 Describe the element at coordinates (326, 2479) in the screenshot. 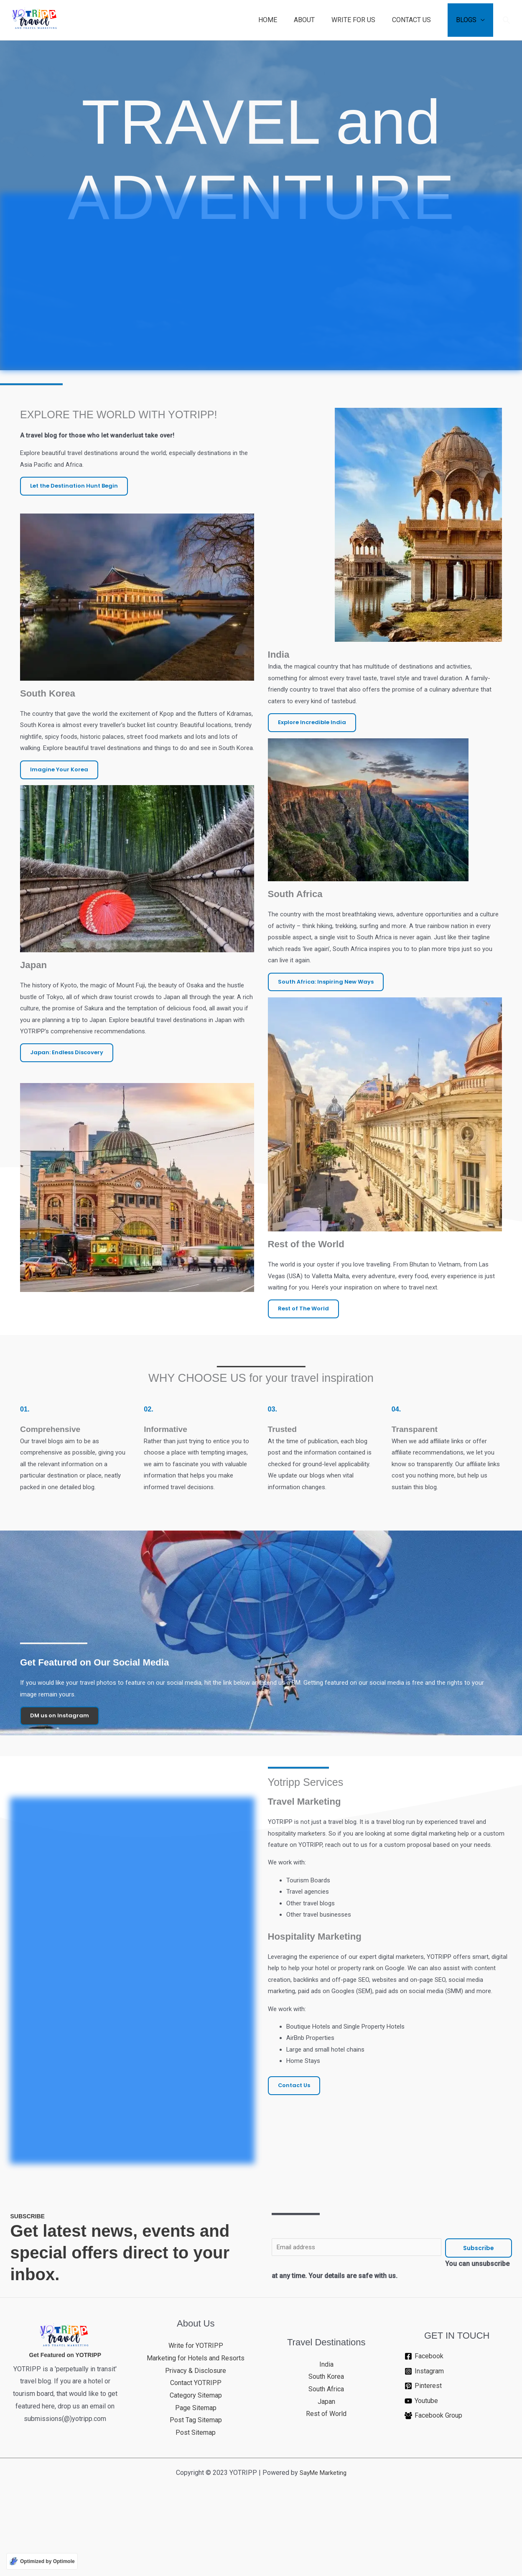

I see `Japan` at that location.